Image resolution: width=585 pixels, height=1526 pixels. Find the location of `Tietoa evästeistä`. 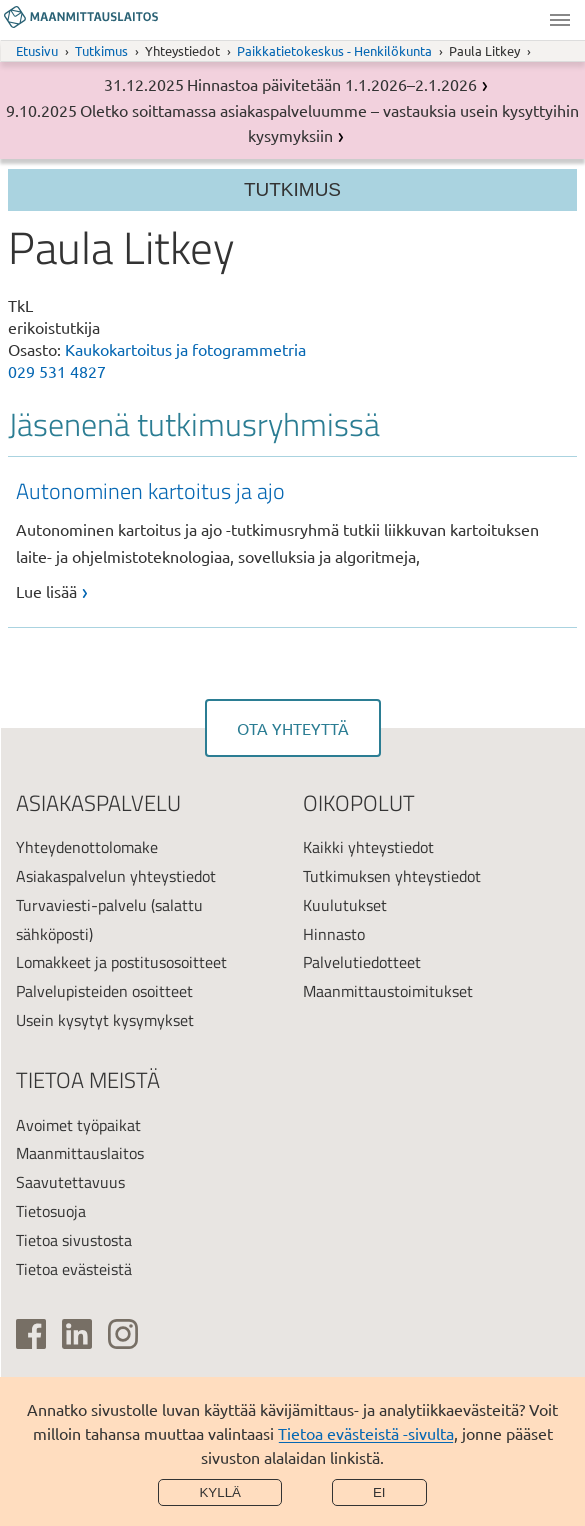

Tietoa evästeistä is located at coordinates (74, 1269).